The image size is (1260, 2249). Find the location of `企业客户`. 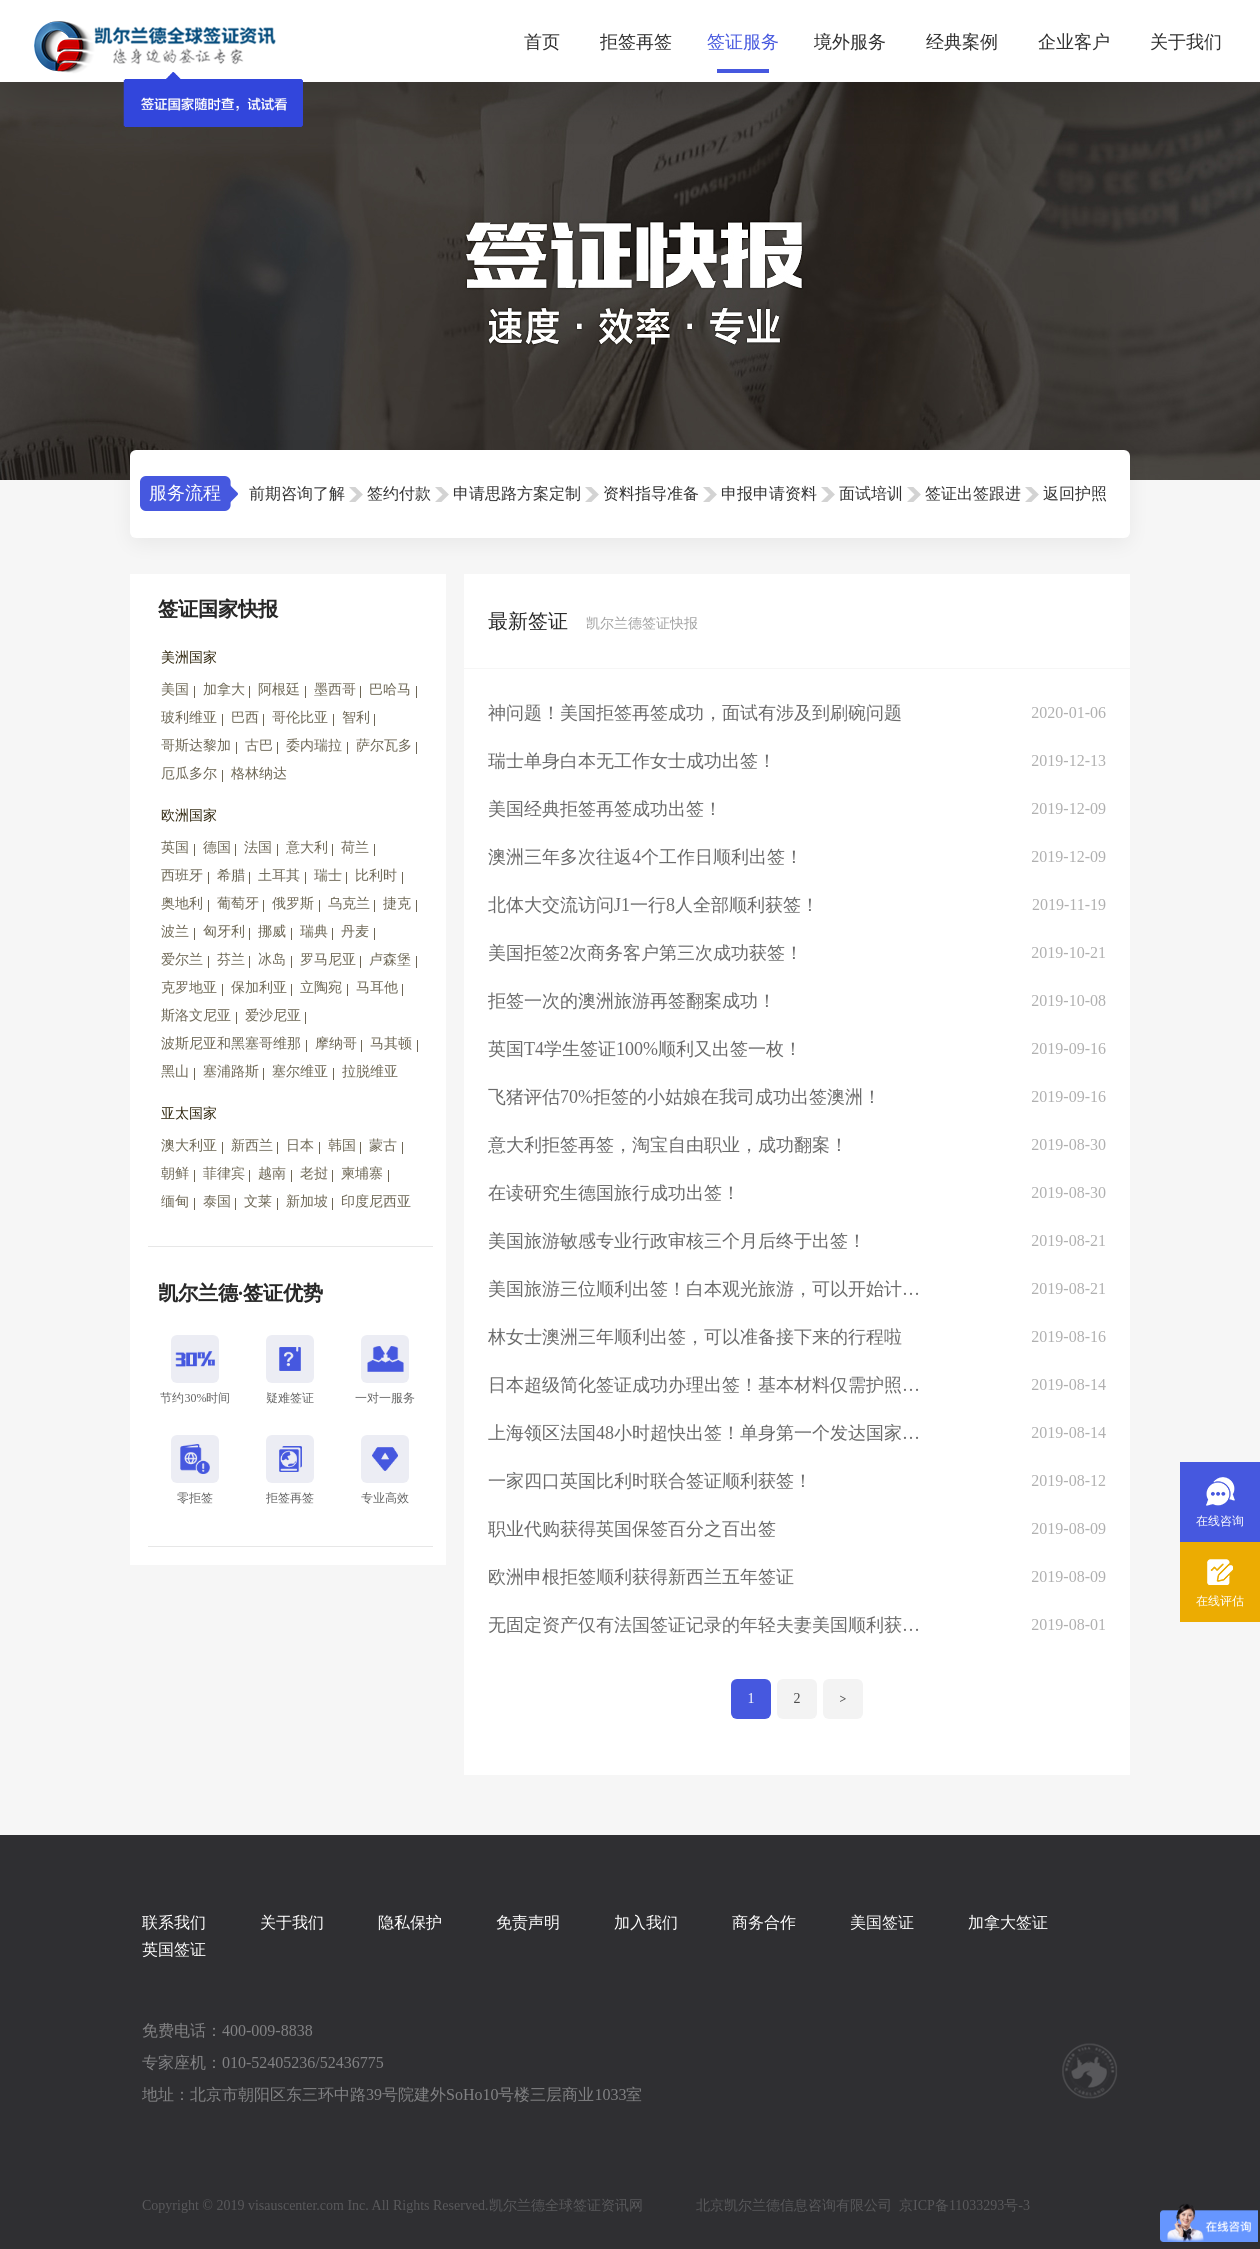

企业客户 is located at coordinates (1074, 42).